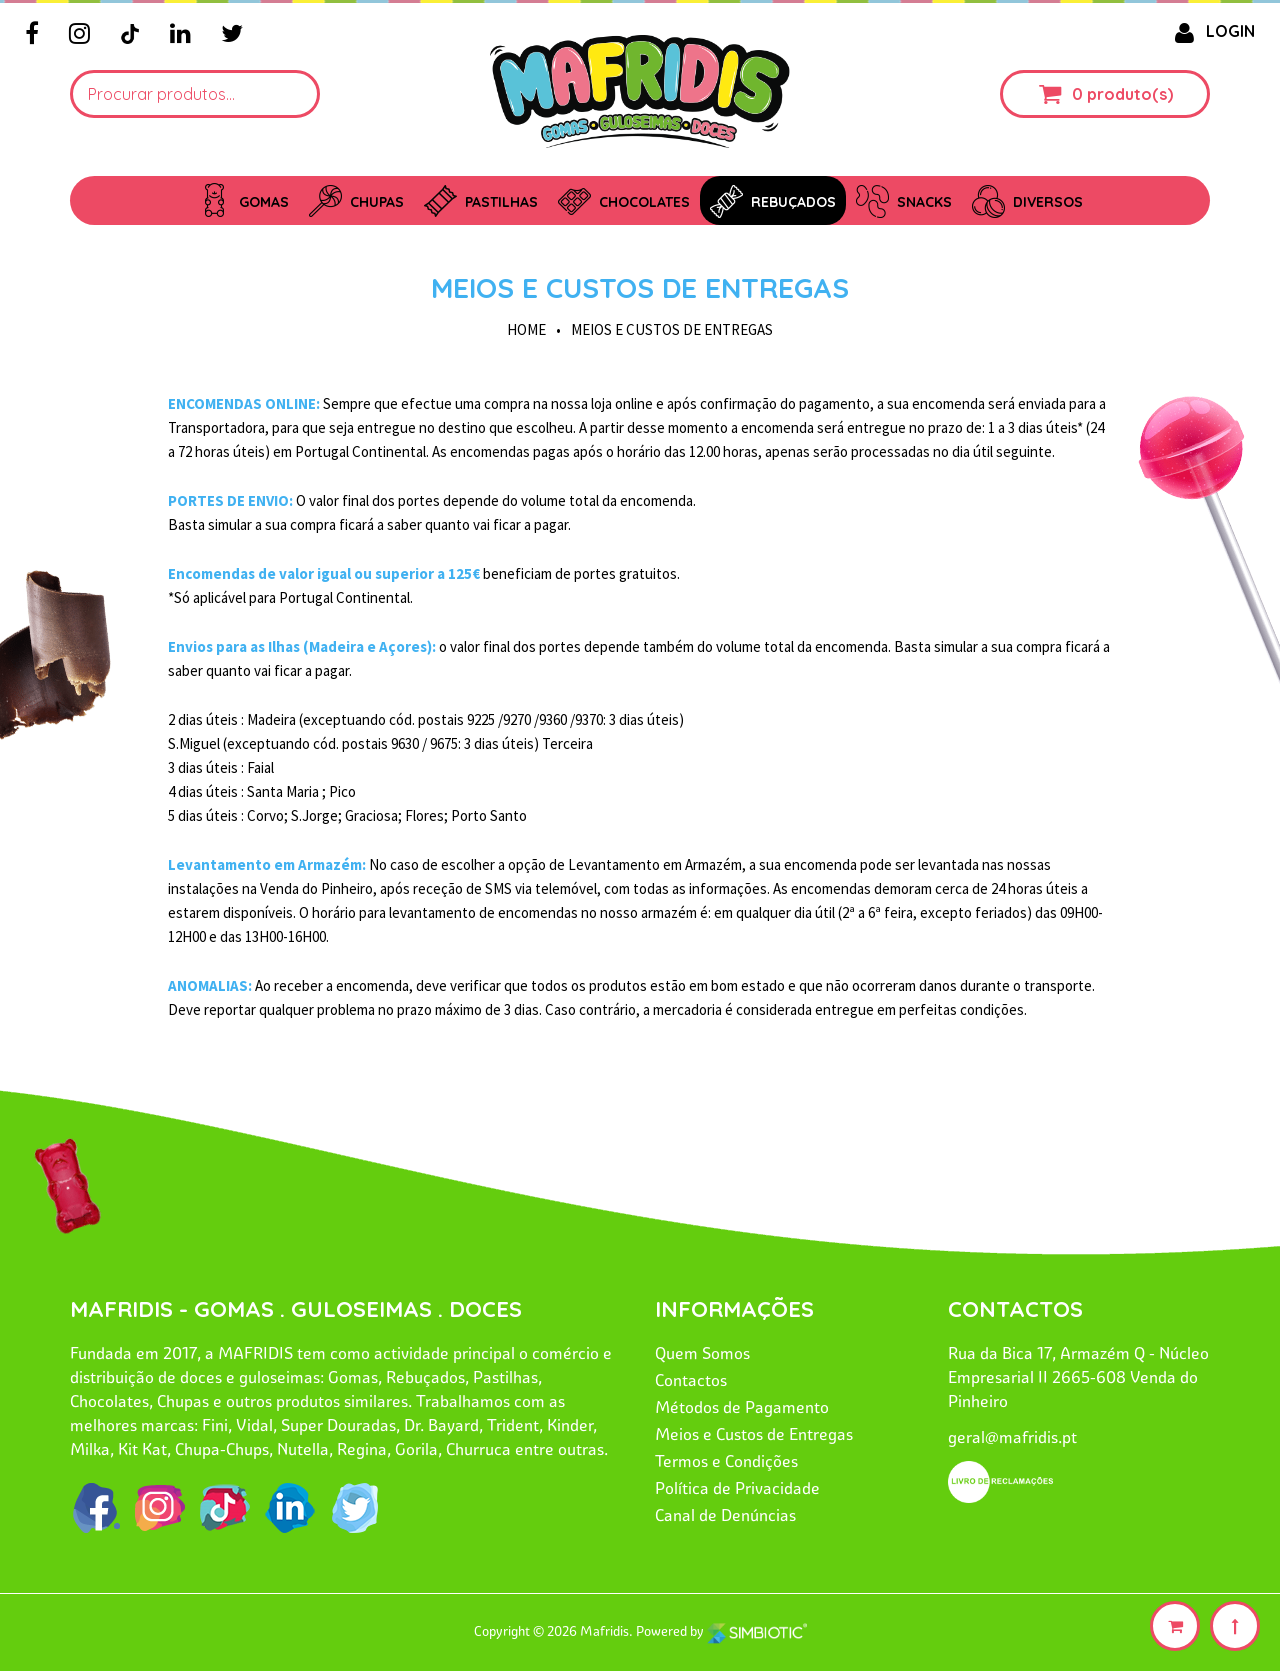  I want to click on LOGIN, so click(1211, 31).